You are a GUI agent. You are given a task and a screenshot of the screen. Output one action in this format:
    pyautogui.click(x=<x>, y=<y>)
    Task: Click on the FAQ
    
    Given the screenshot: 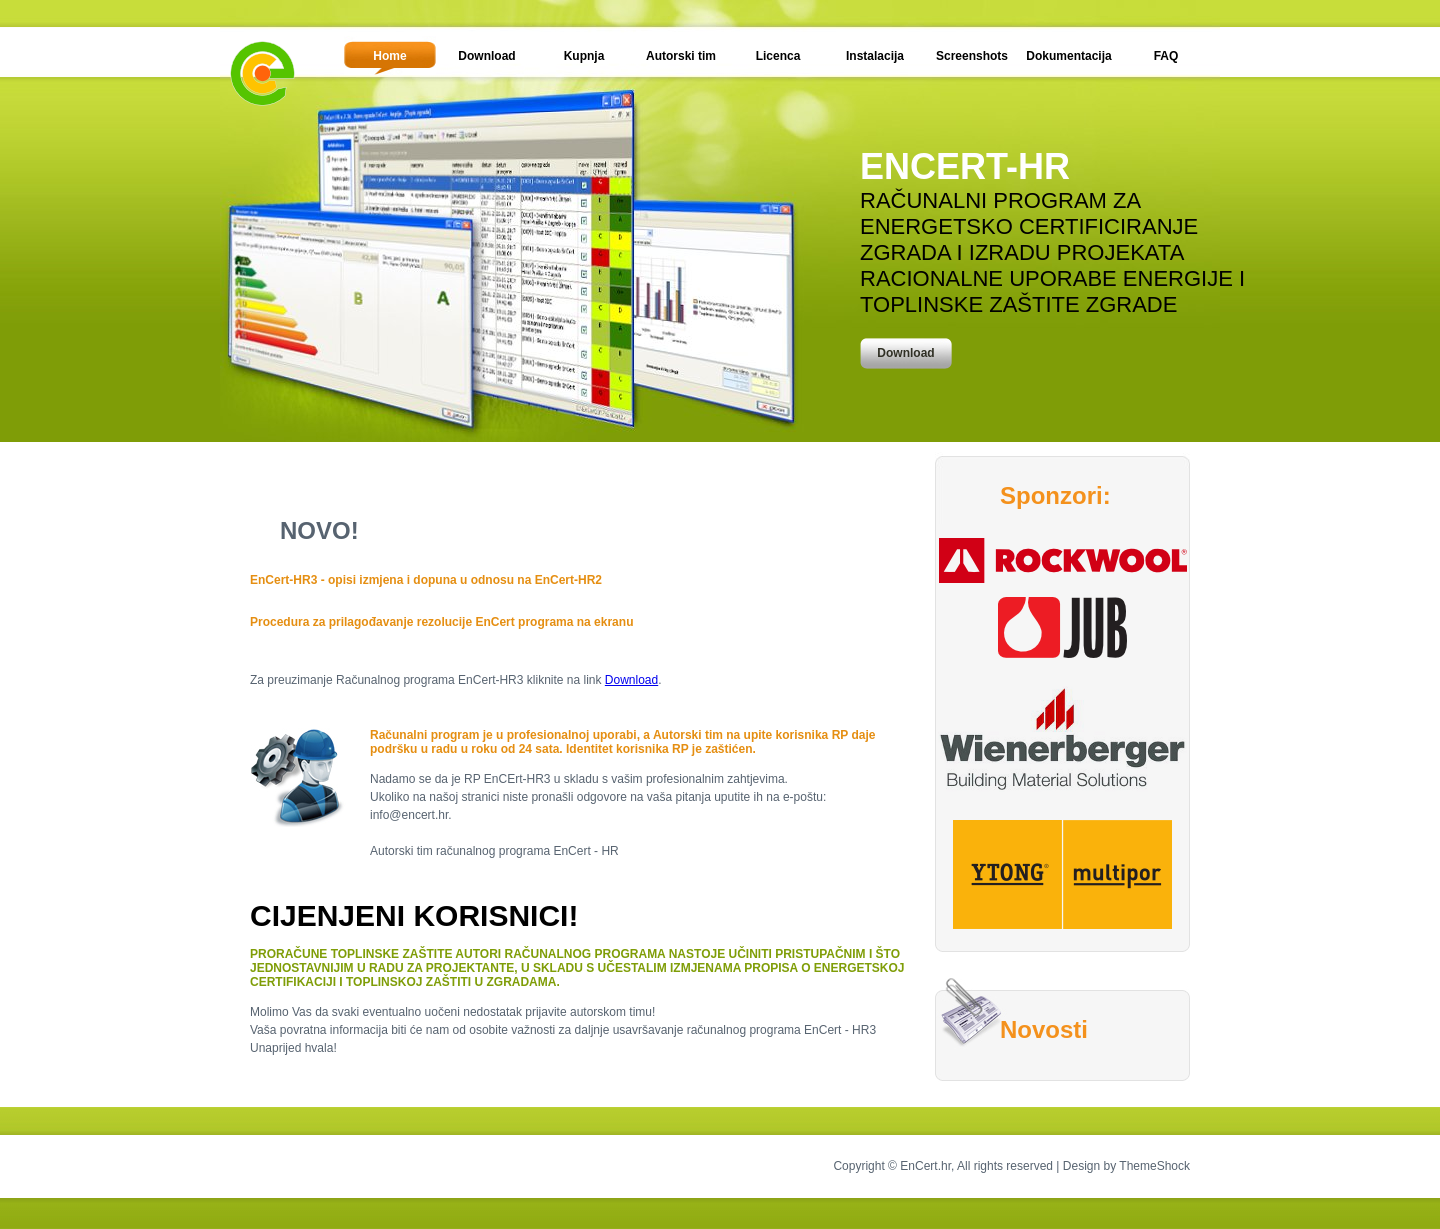 What is the action you would take?
    pyautogui.click(x=1166, y=56)
    